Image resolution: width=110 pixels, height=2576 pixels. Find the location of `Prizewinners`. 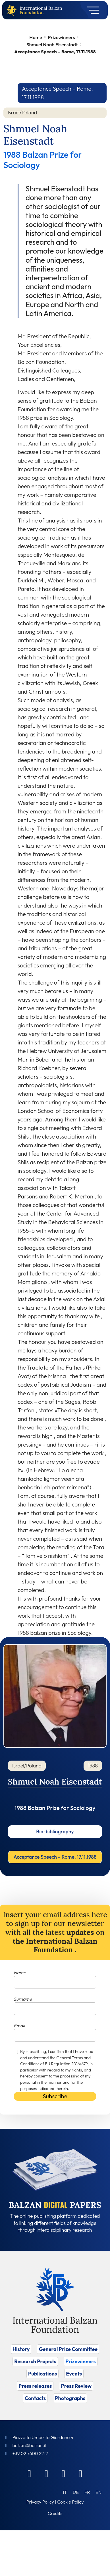

Prizewinners is located at coordinates (61, 37).